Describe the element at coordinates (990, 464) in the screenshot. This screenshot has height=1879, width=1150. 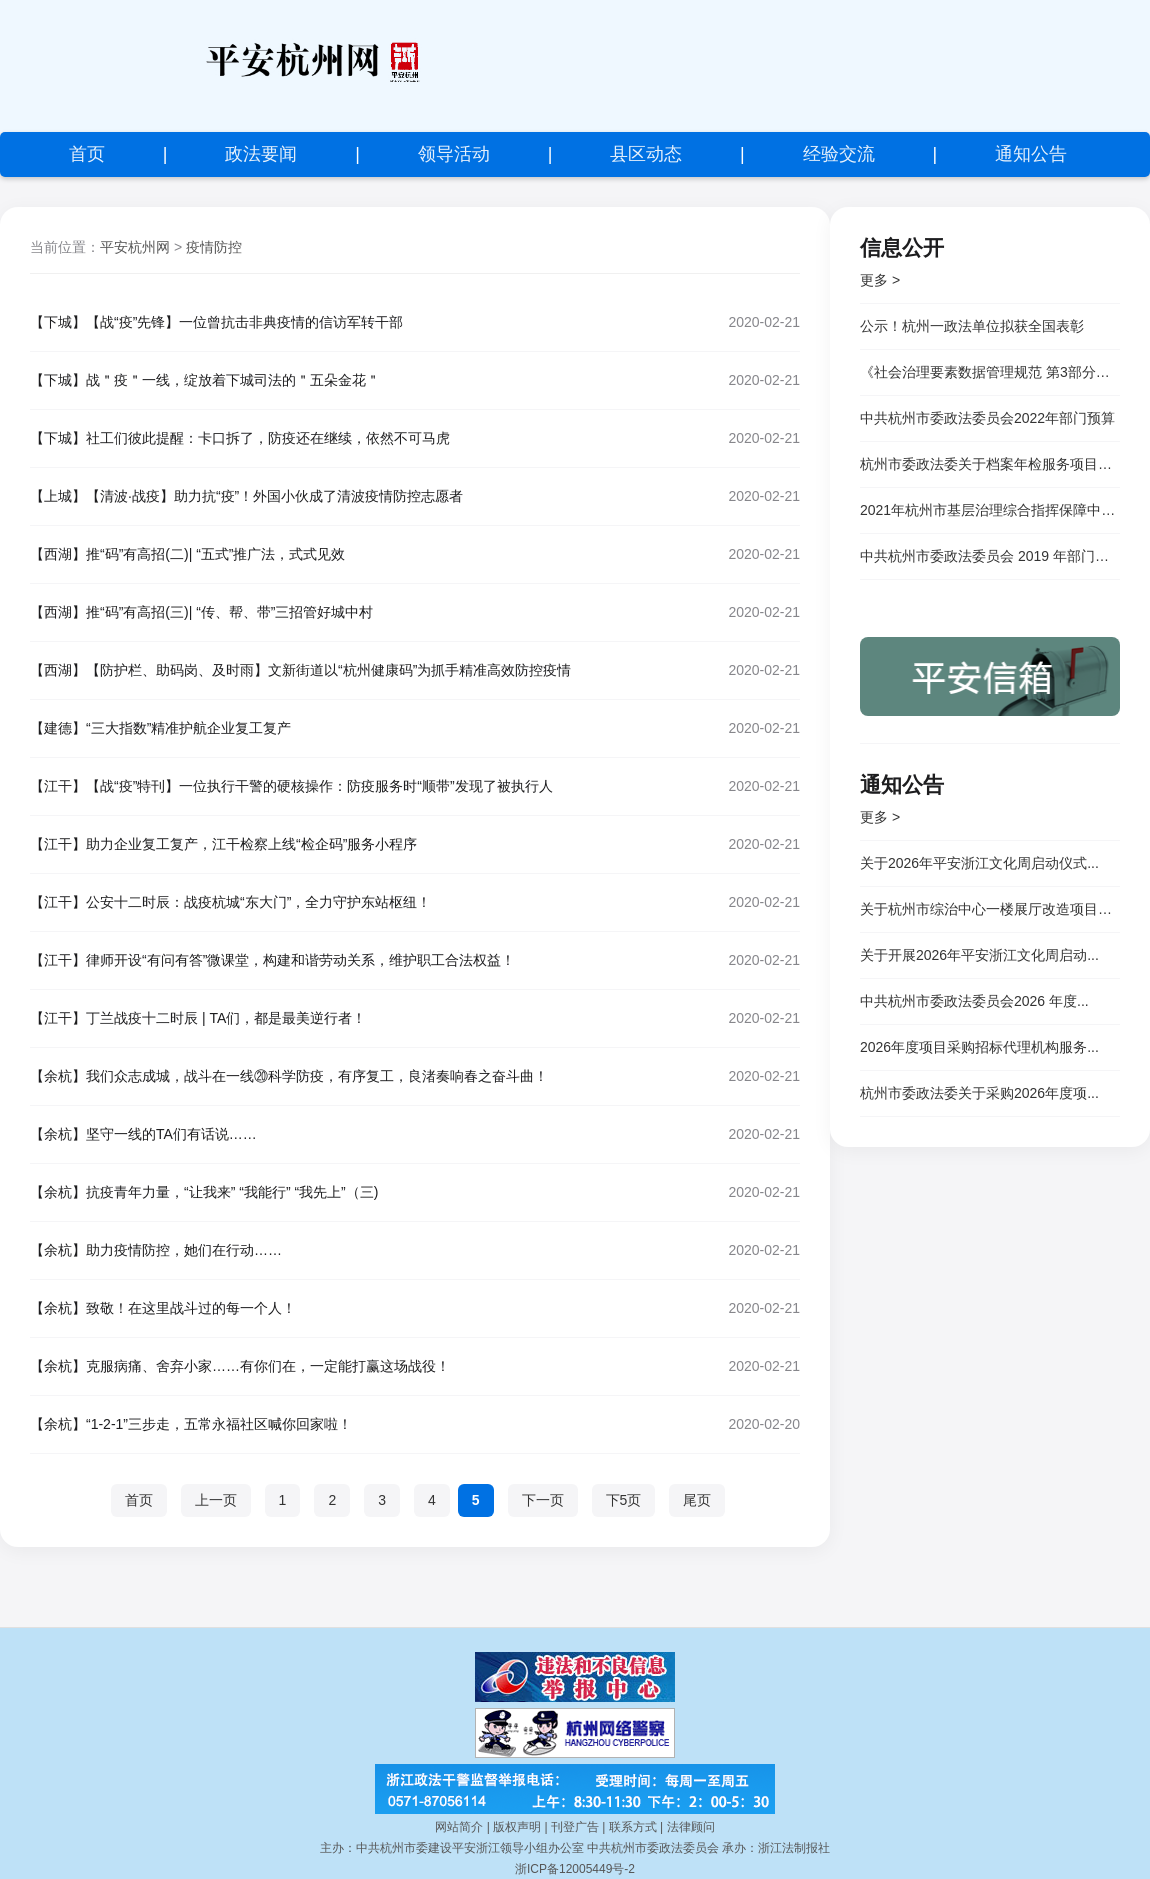
I see `杭州市委政法委关于档案年检服务项目竞争性磋商邀请公告` at that location.